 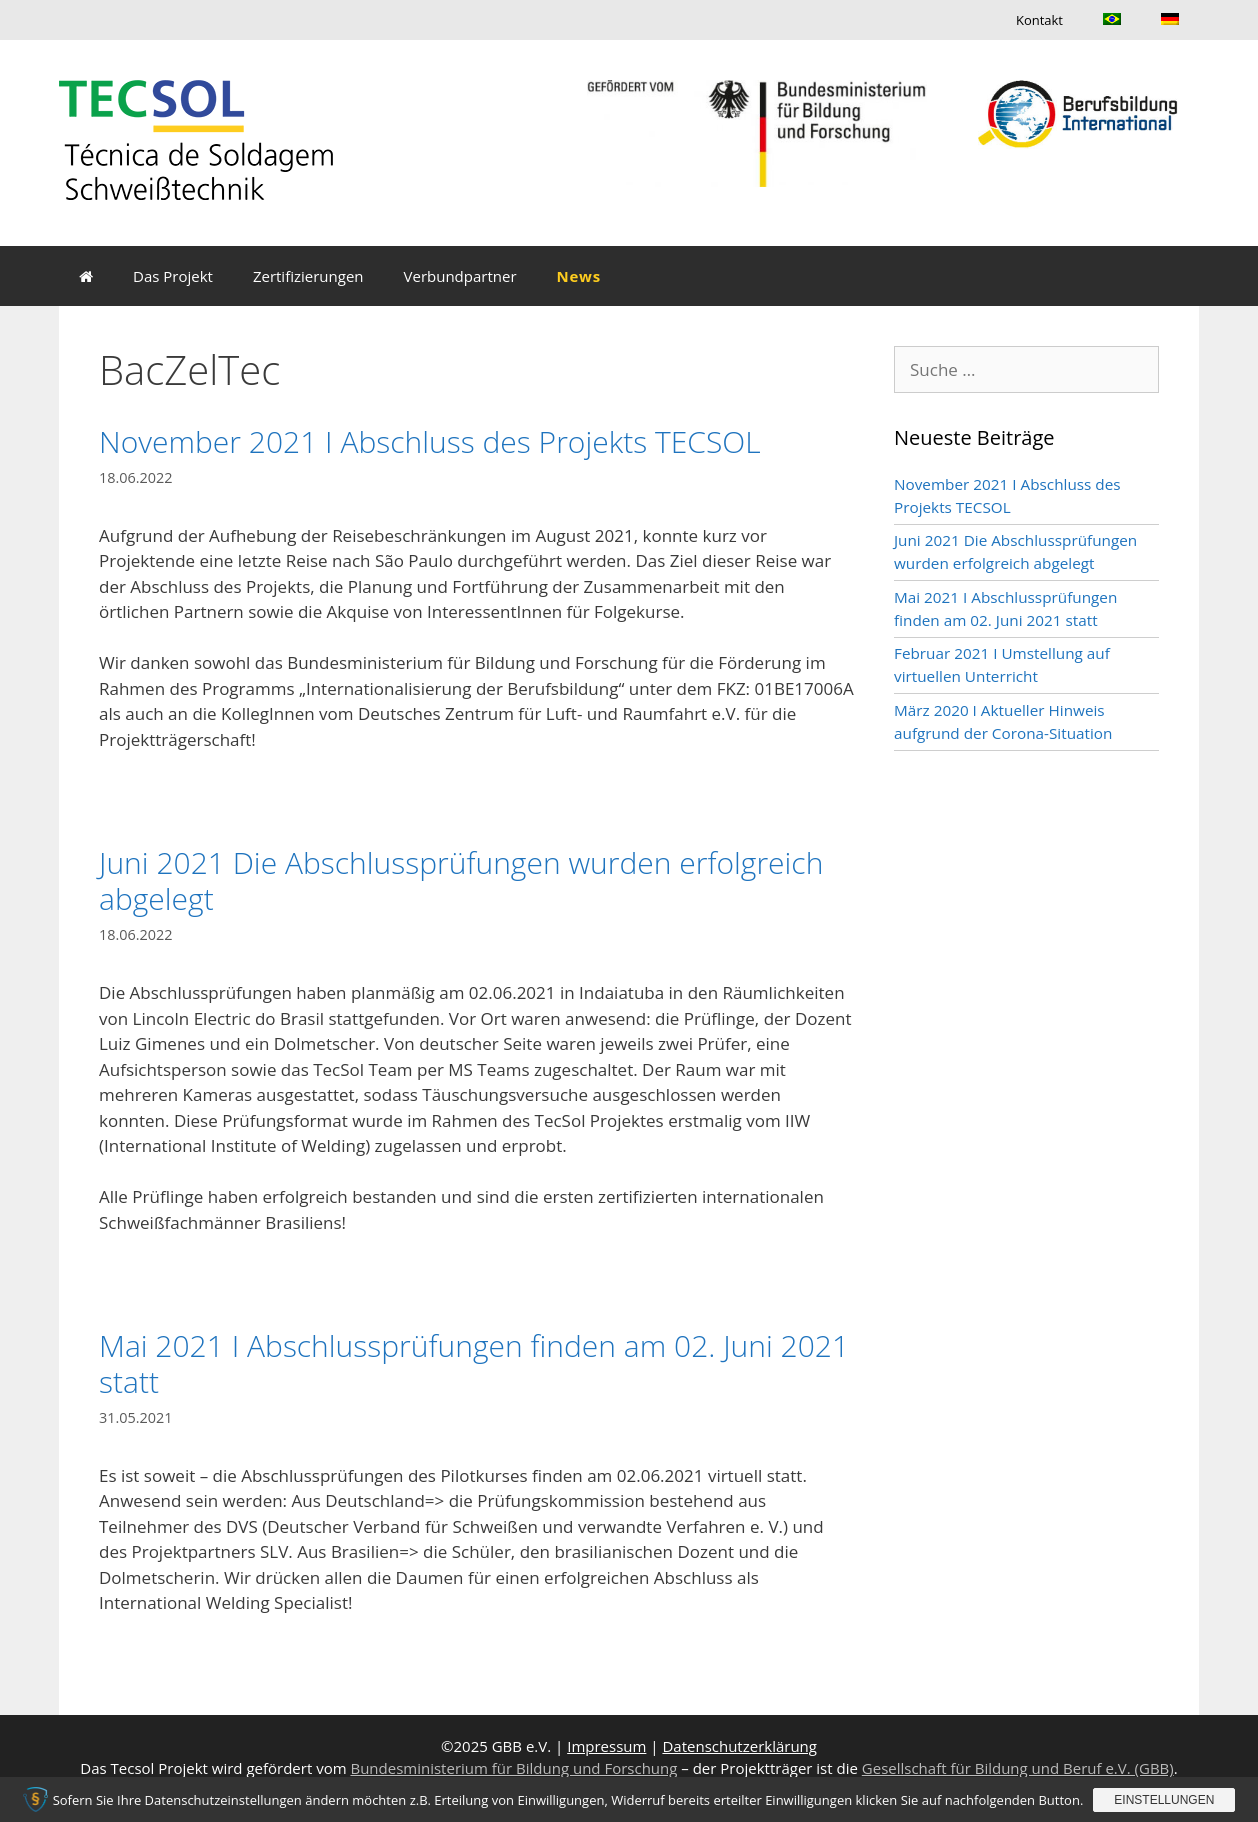 What do you see at coordinates (430, 441) in the screenshot?
I see `November 2021 I Abschluss des Projekts TECSOL` at bounding box center [430, 441].